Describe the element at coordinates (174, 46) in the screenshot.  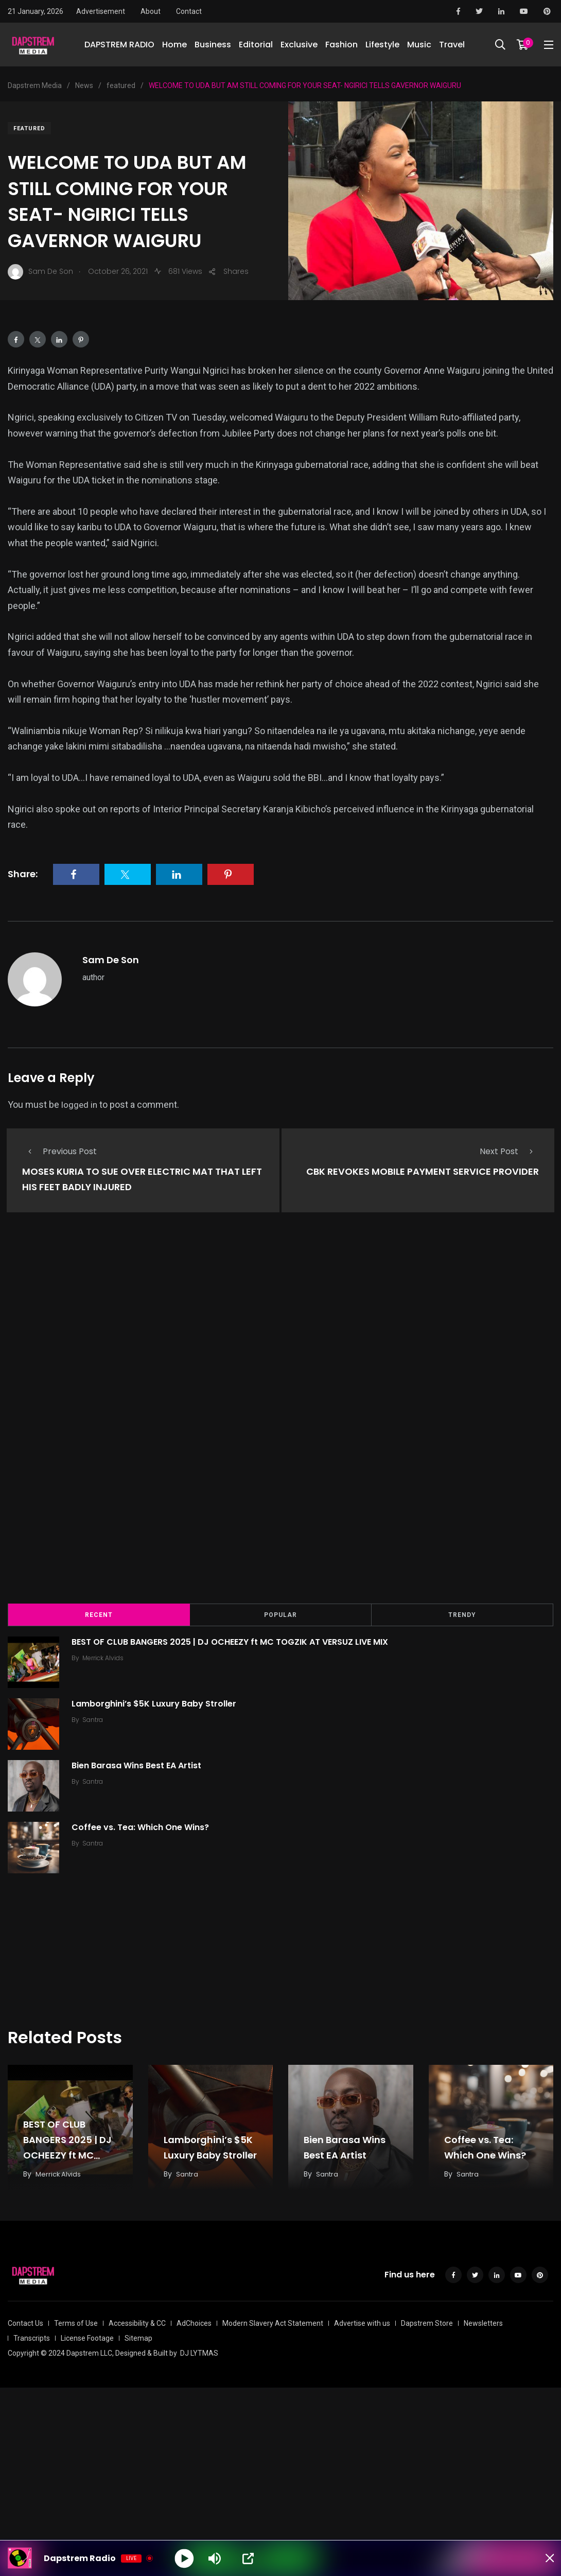
I see `Home` at that location.